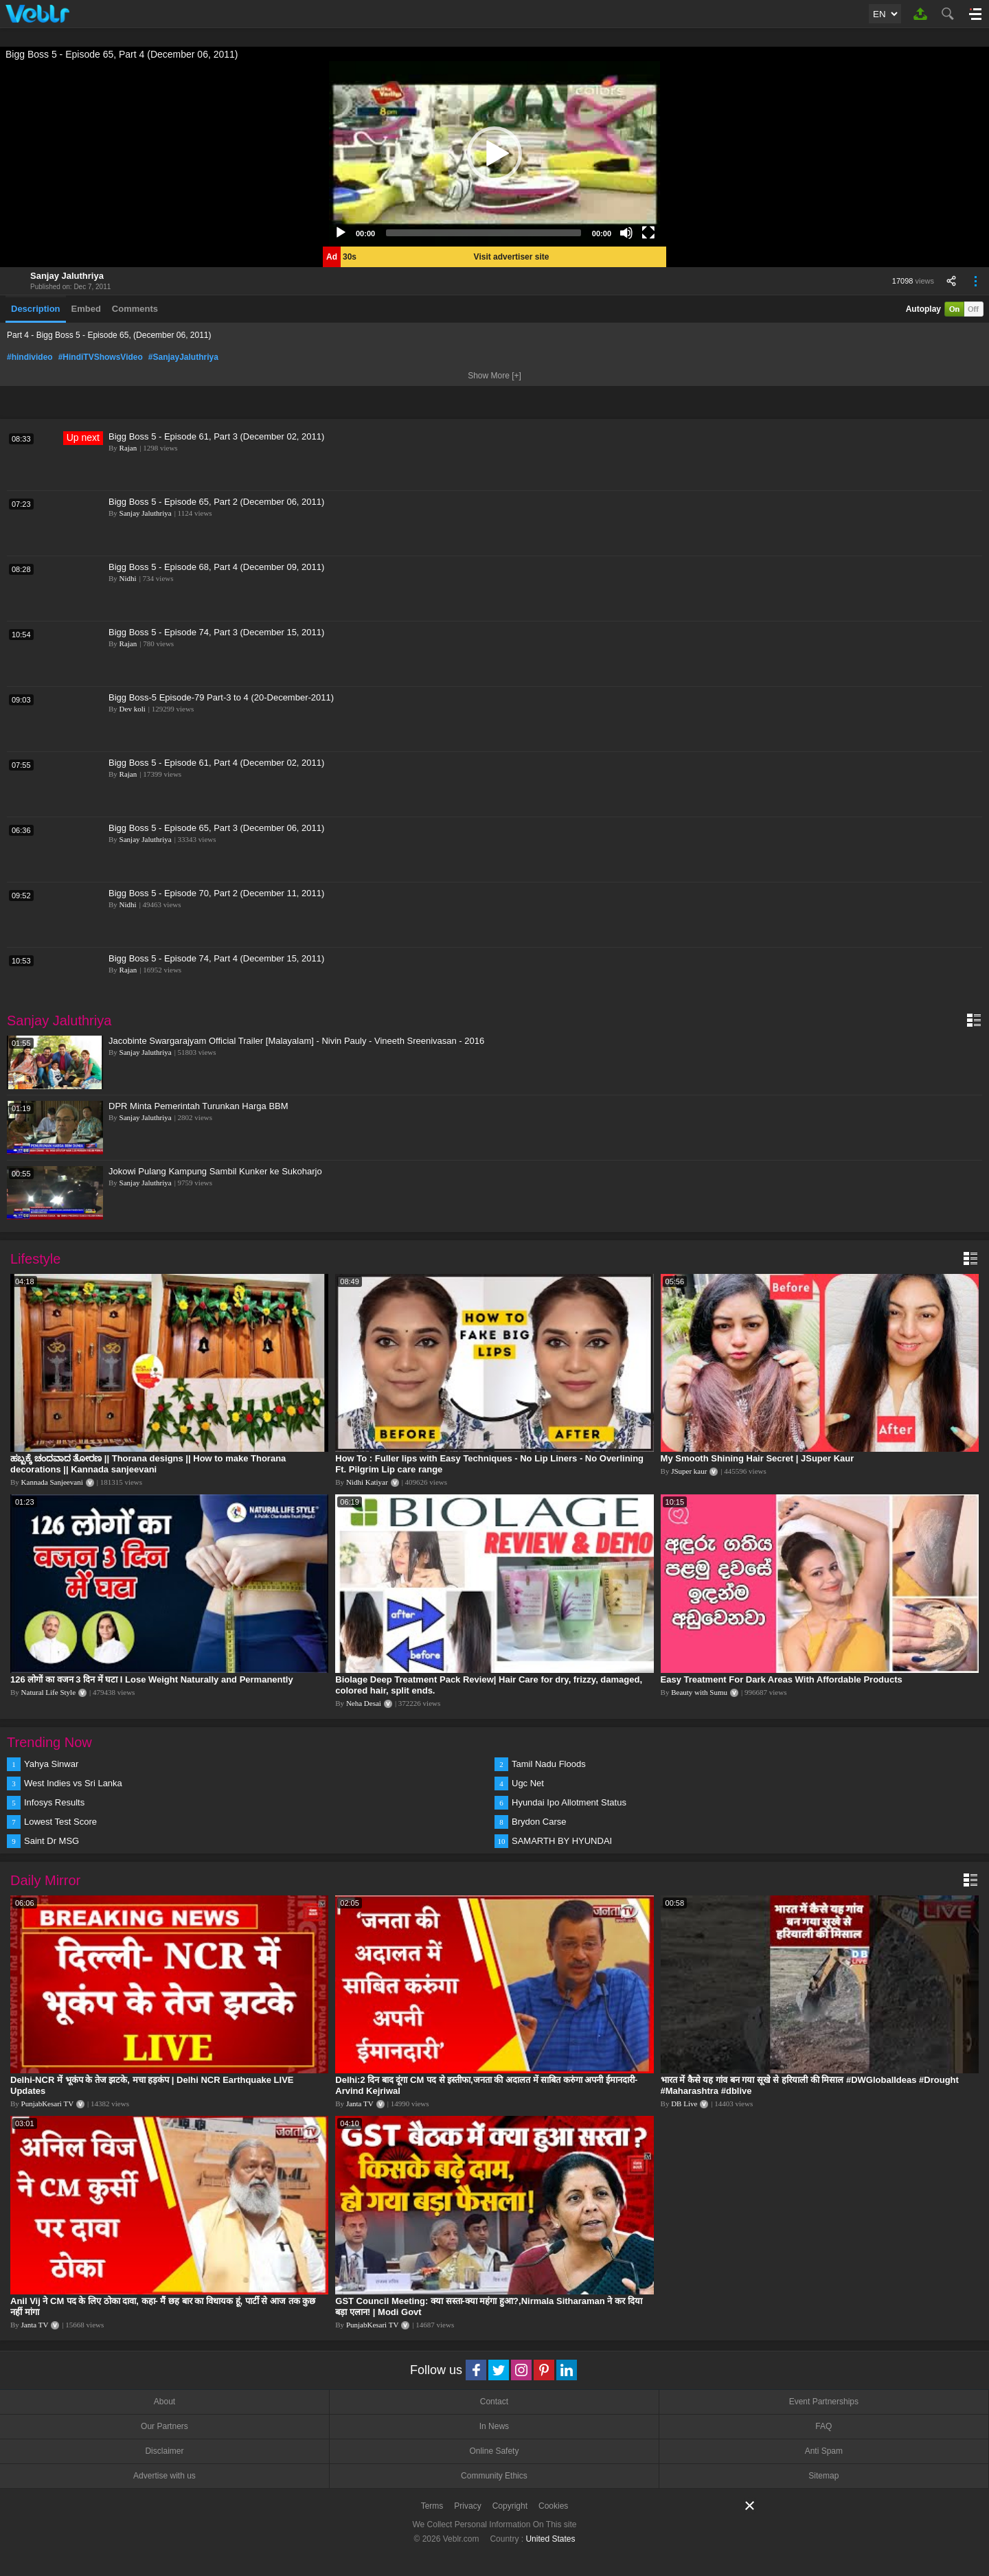  I want to click on Anti Spam, so click(824, 2451).